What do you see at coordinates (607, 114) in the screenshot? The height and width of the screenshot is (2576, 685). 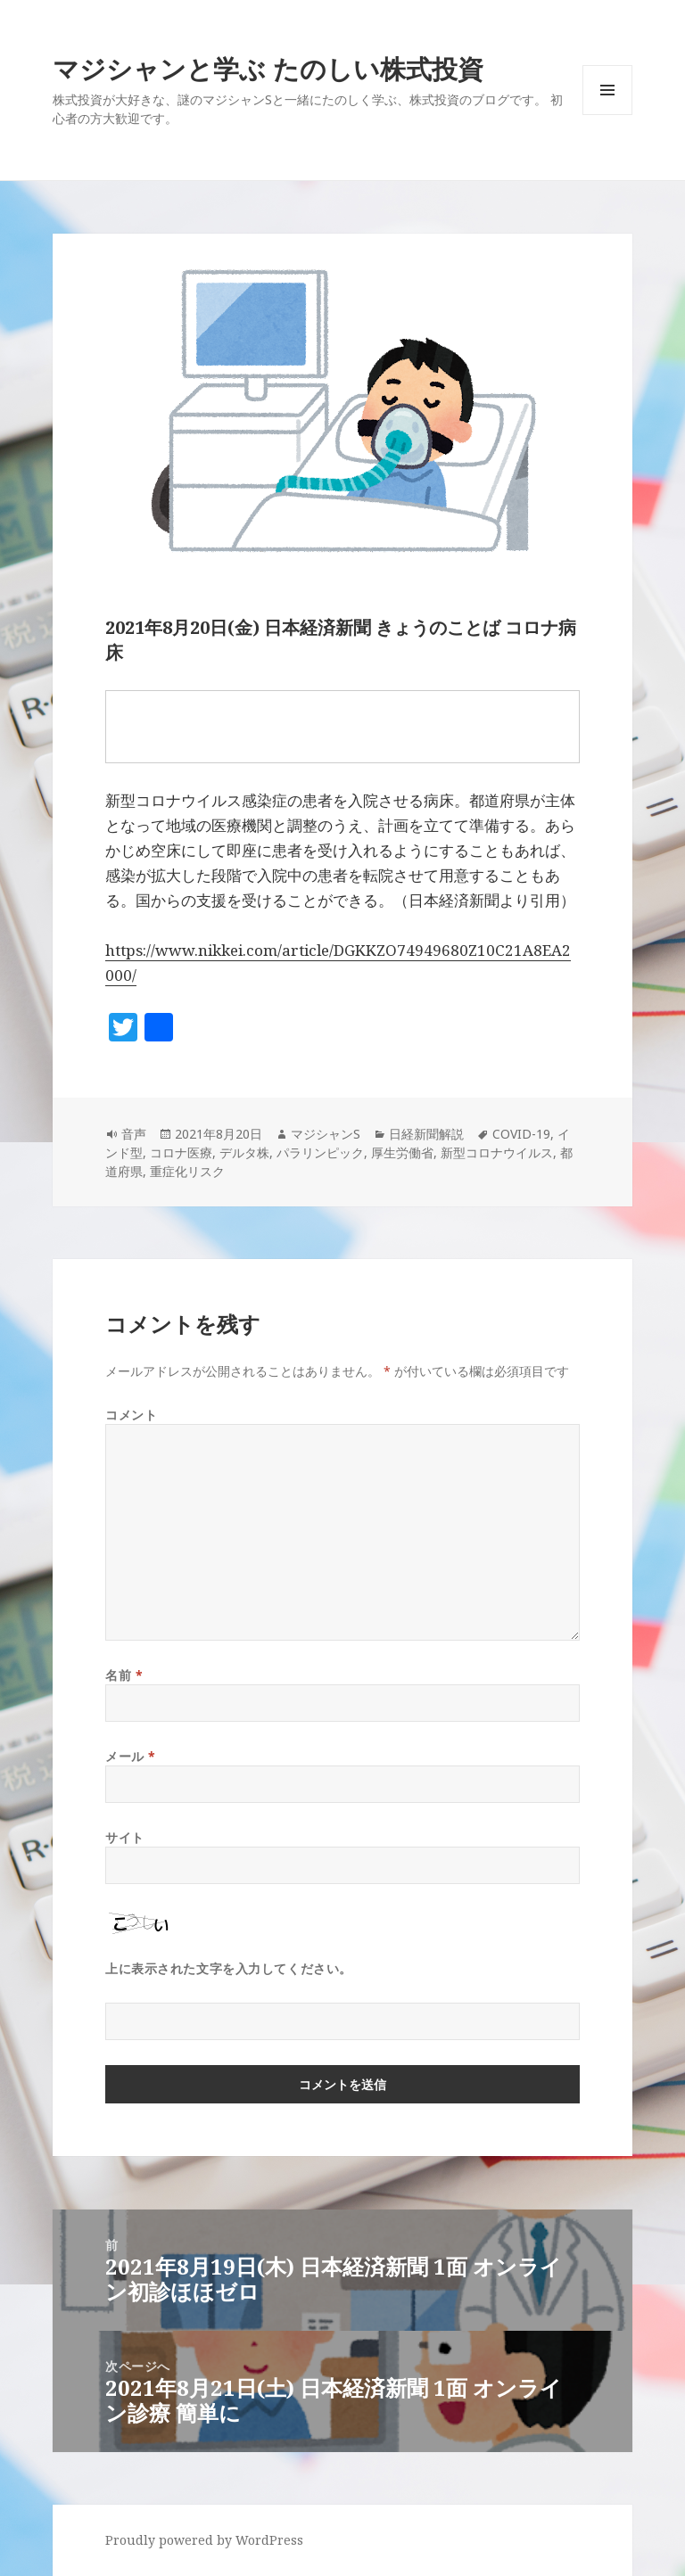 I see `メニューとウィジェット` at bounding box center [607, 114].